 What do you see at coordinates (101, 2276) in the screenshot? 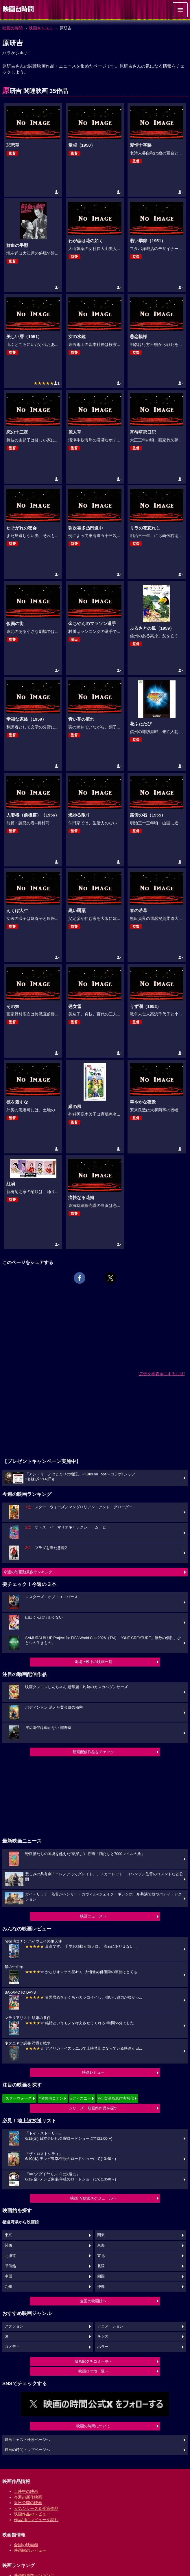
I see `四国` at bounding box center [101, 2276].